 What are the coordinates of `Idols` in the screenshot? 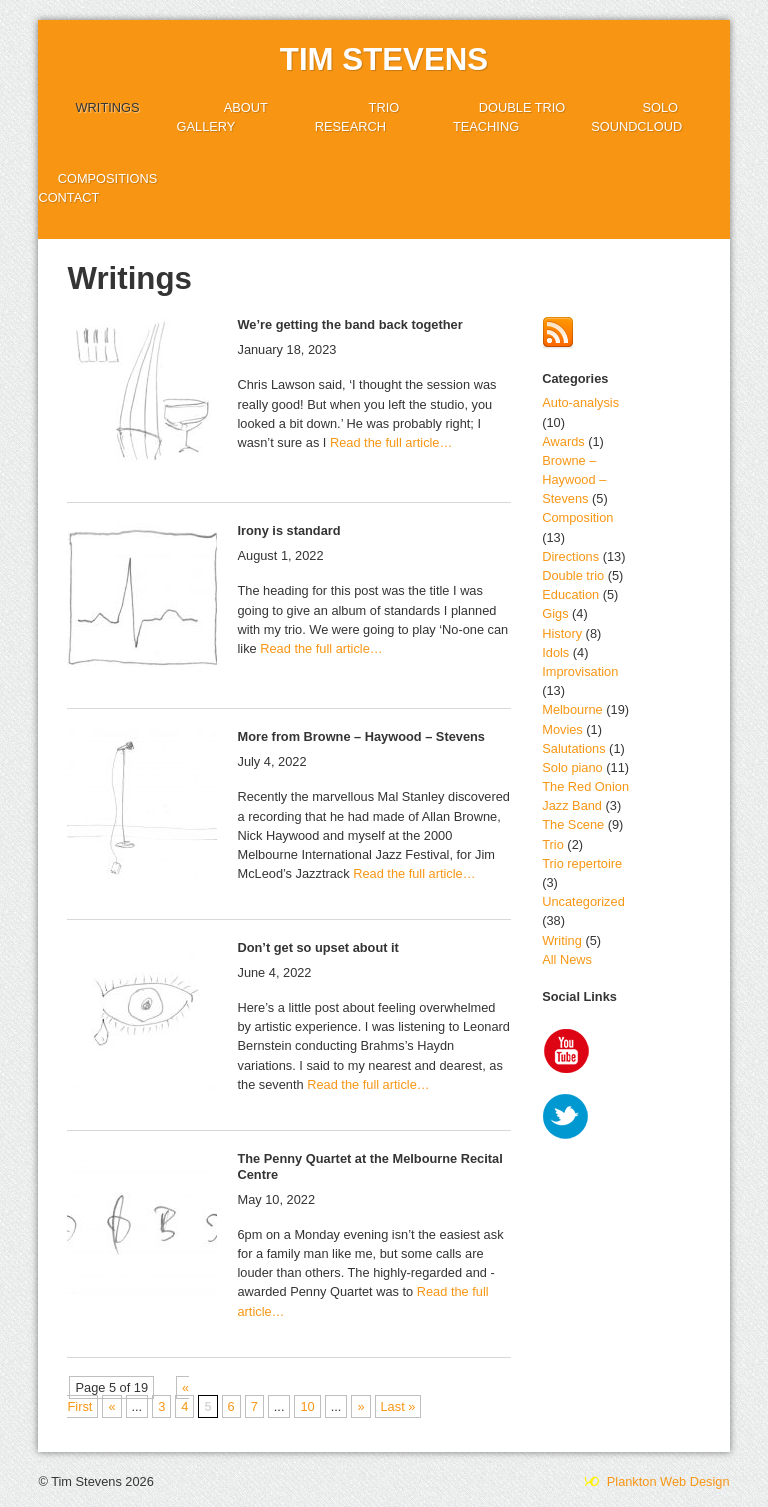 It's located at (555, 652).